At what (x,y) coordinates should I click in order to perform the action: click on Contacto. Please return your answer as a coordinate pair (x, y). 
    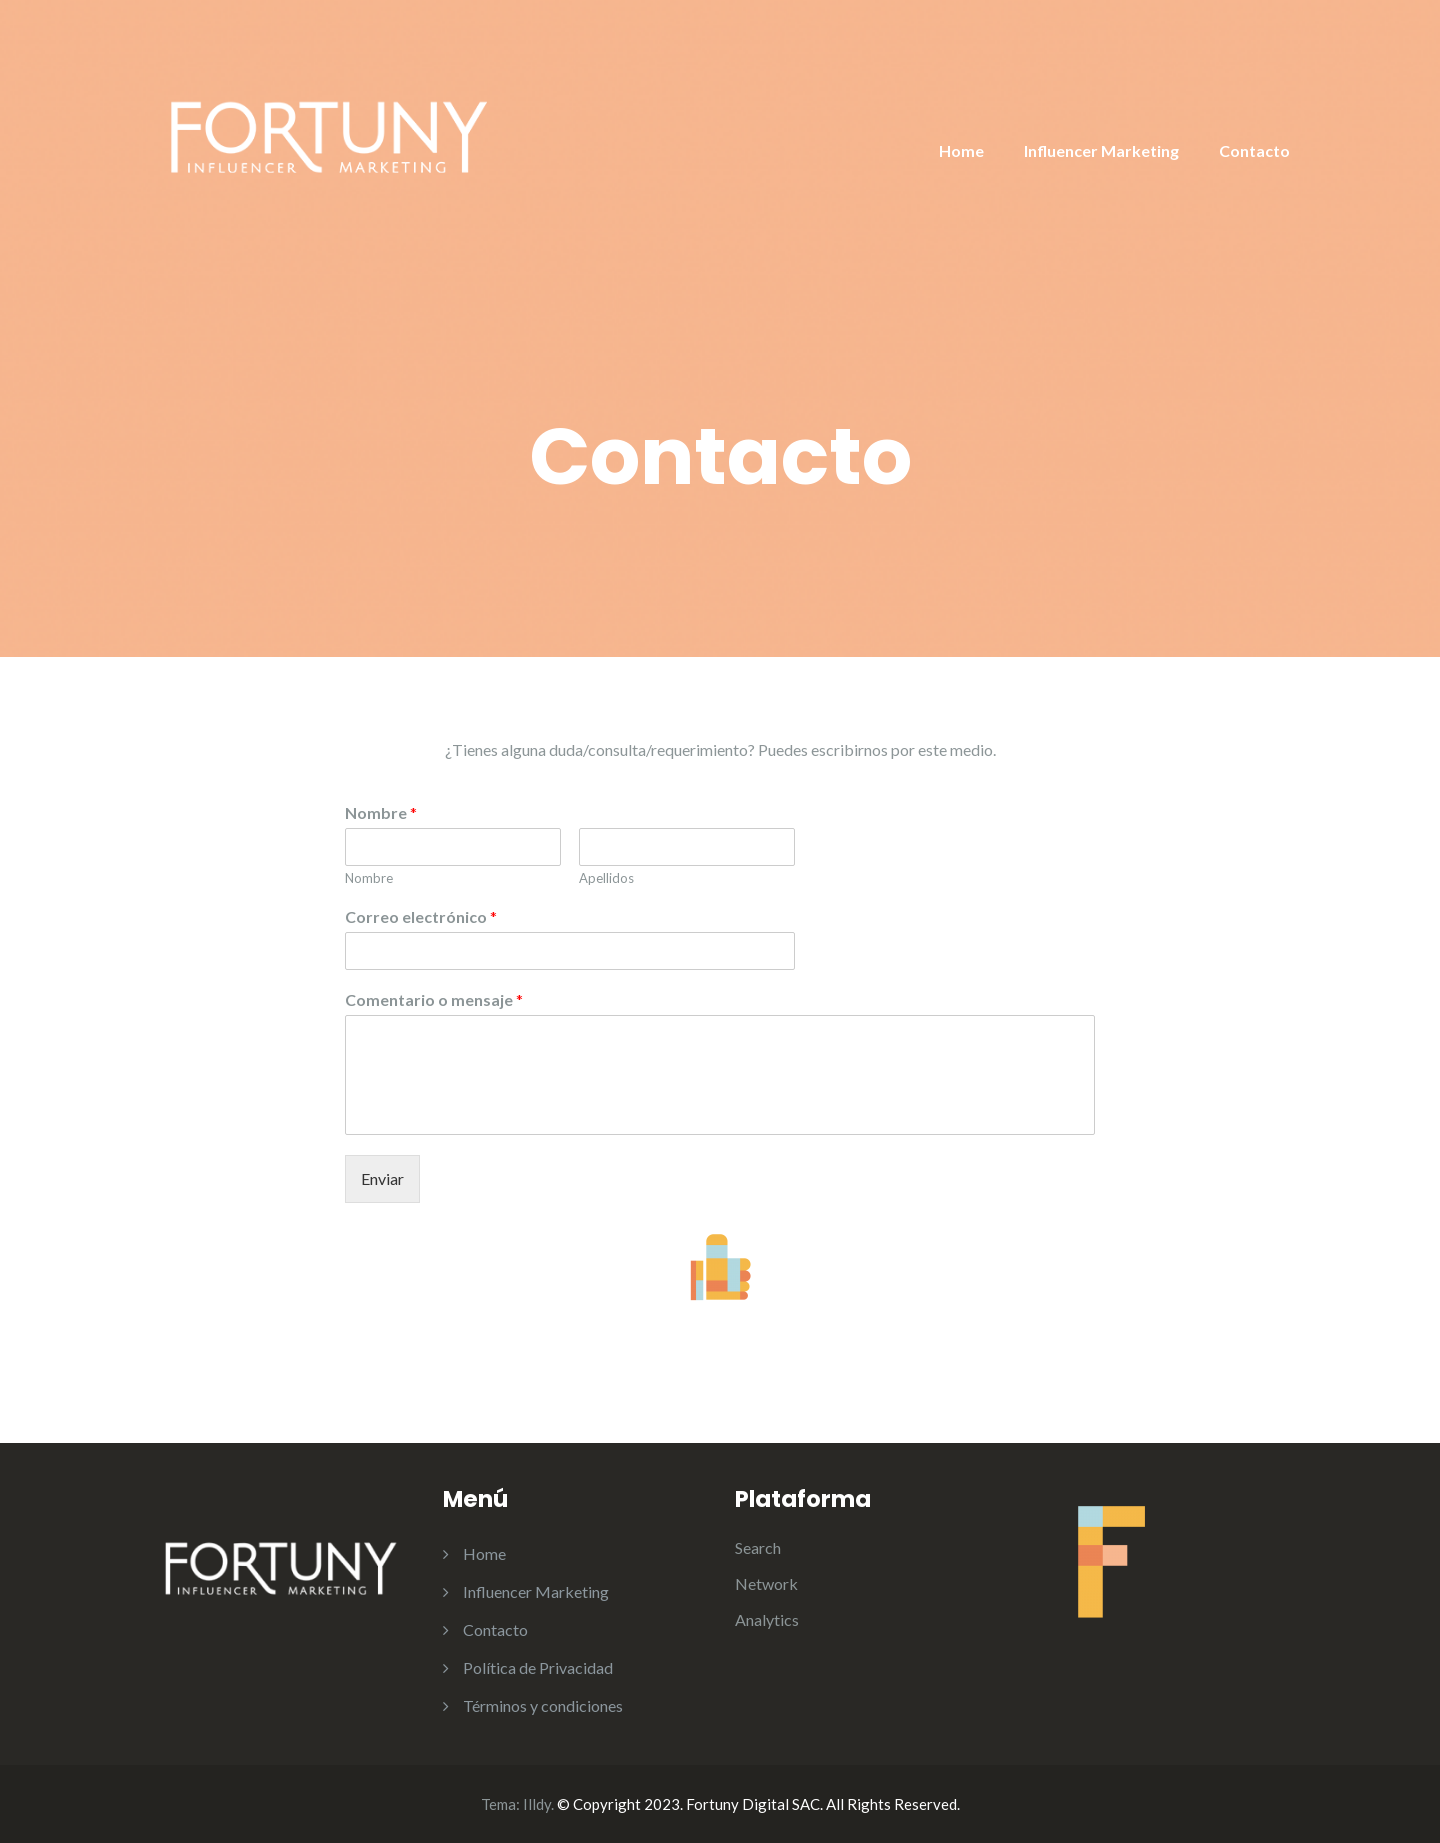
    Looking at the image, I should click on (1254, 150).